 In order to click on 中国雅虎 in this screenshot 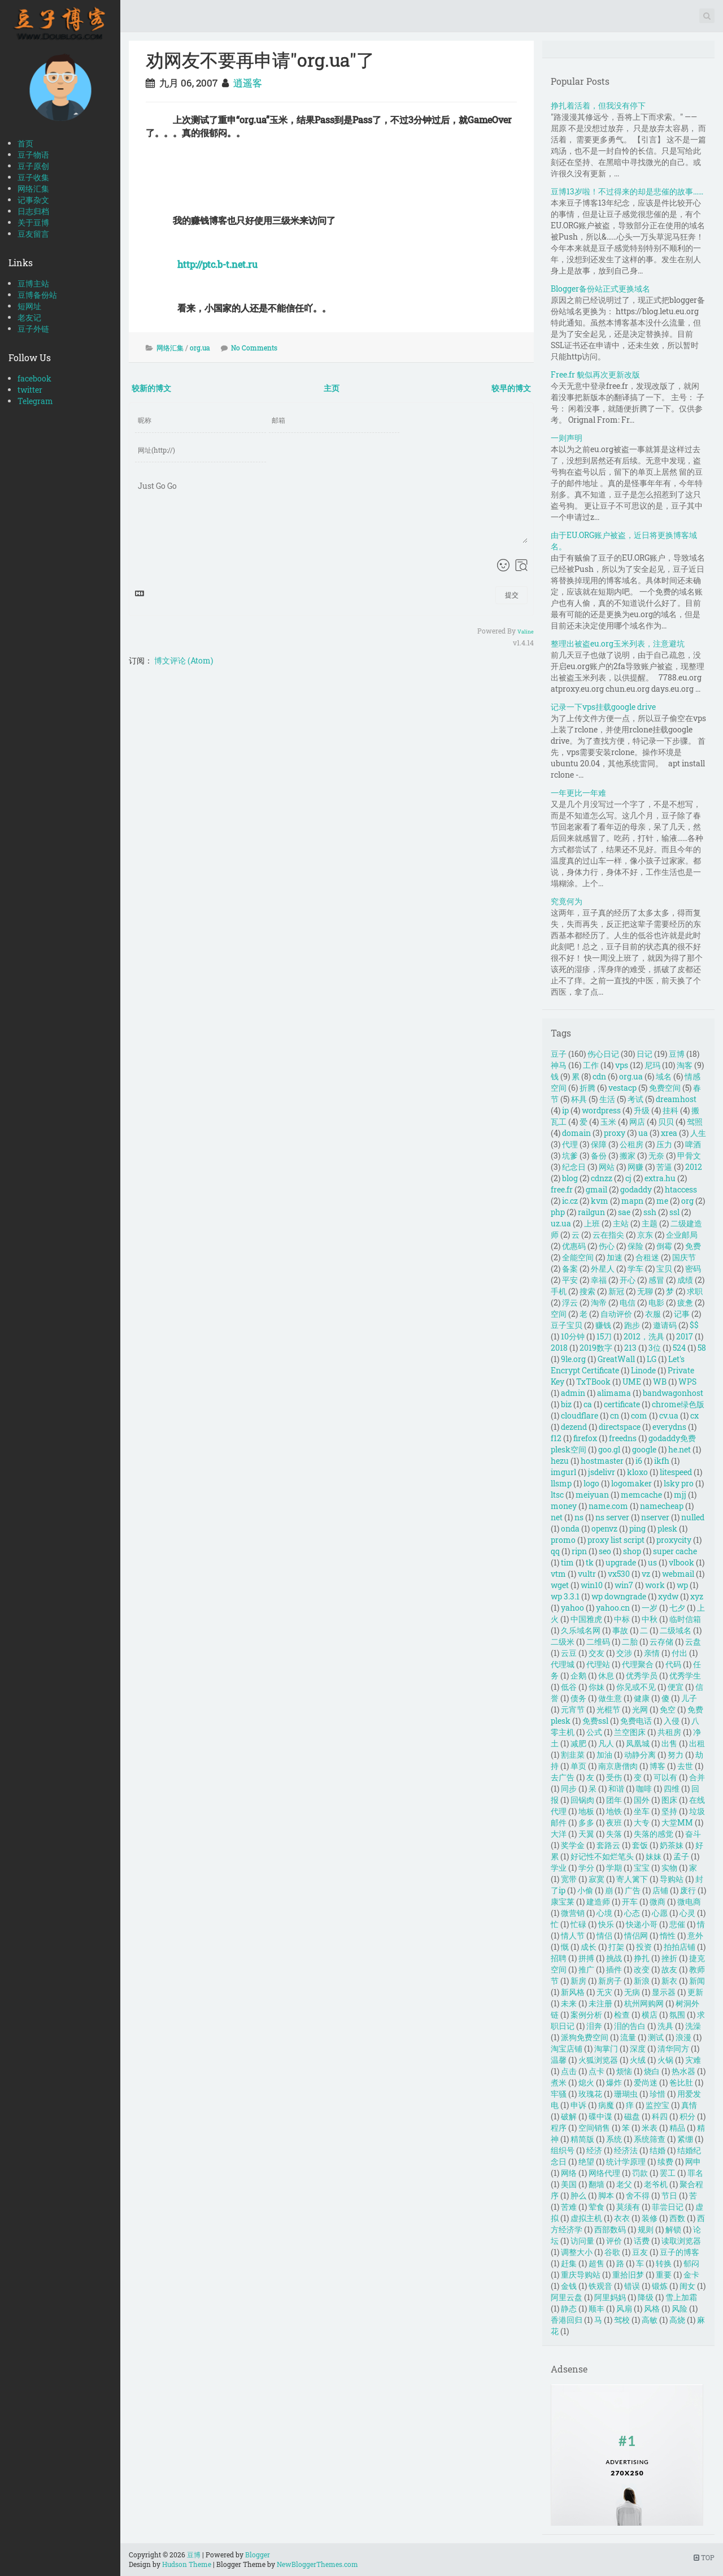, I will do `click(586, 1619)`.